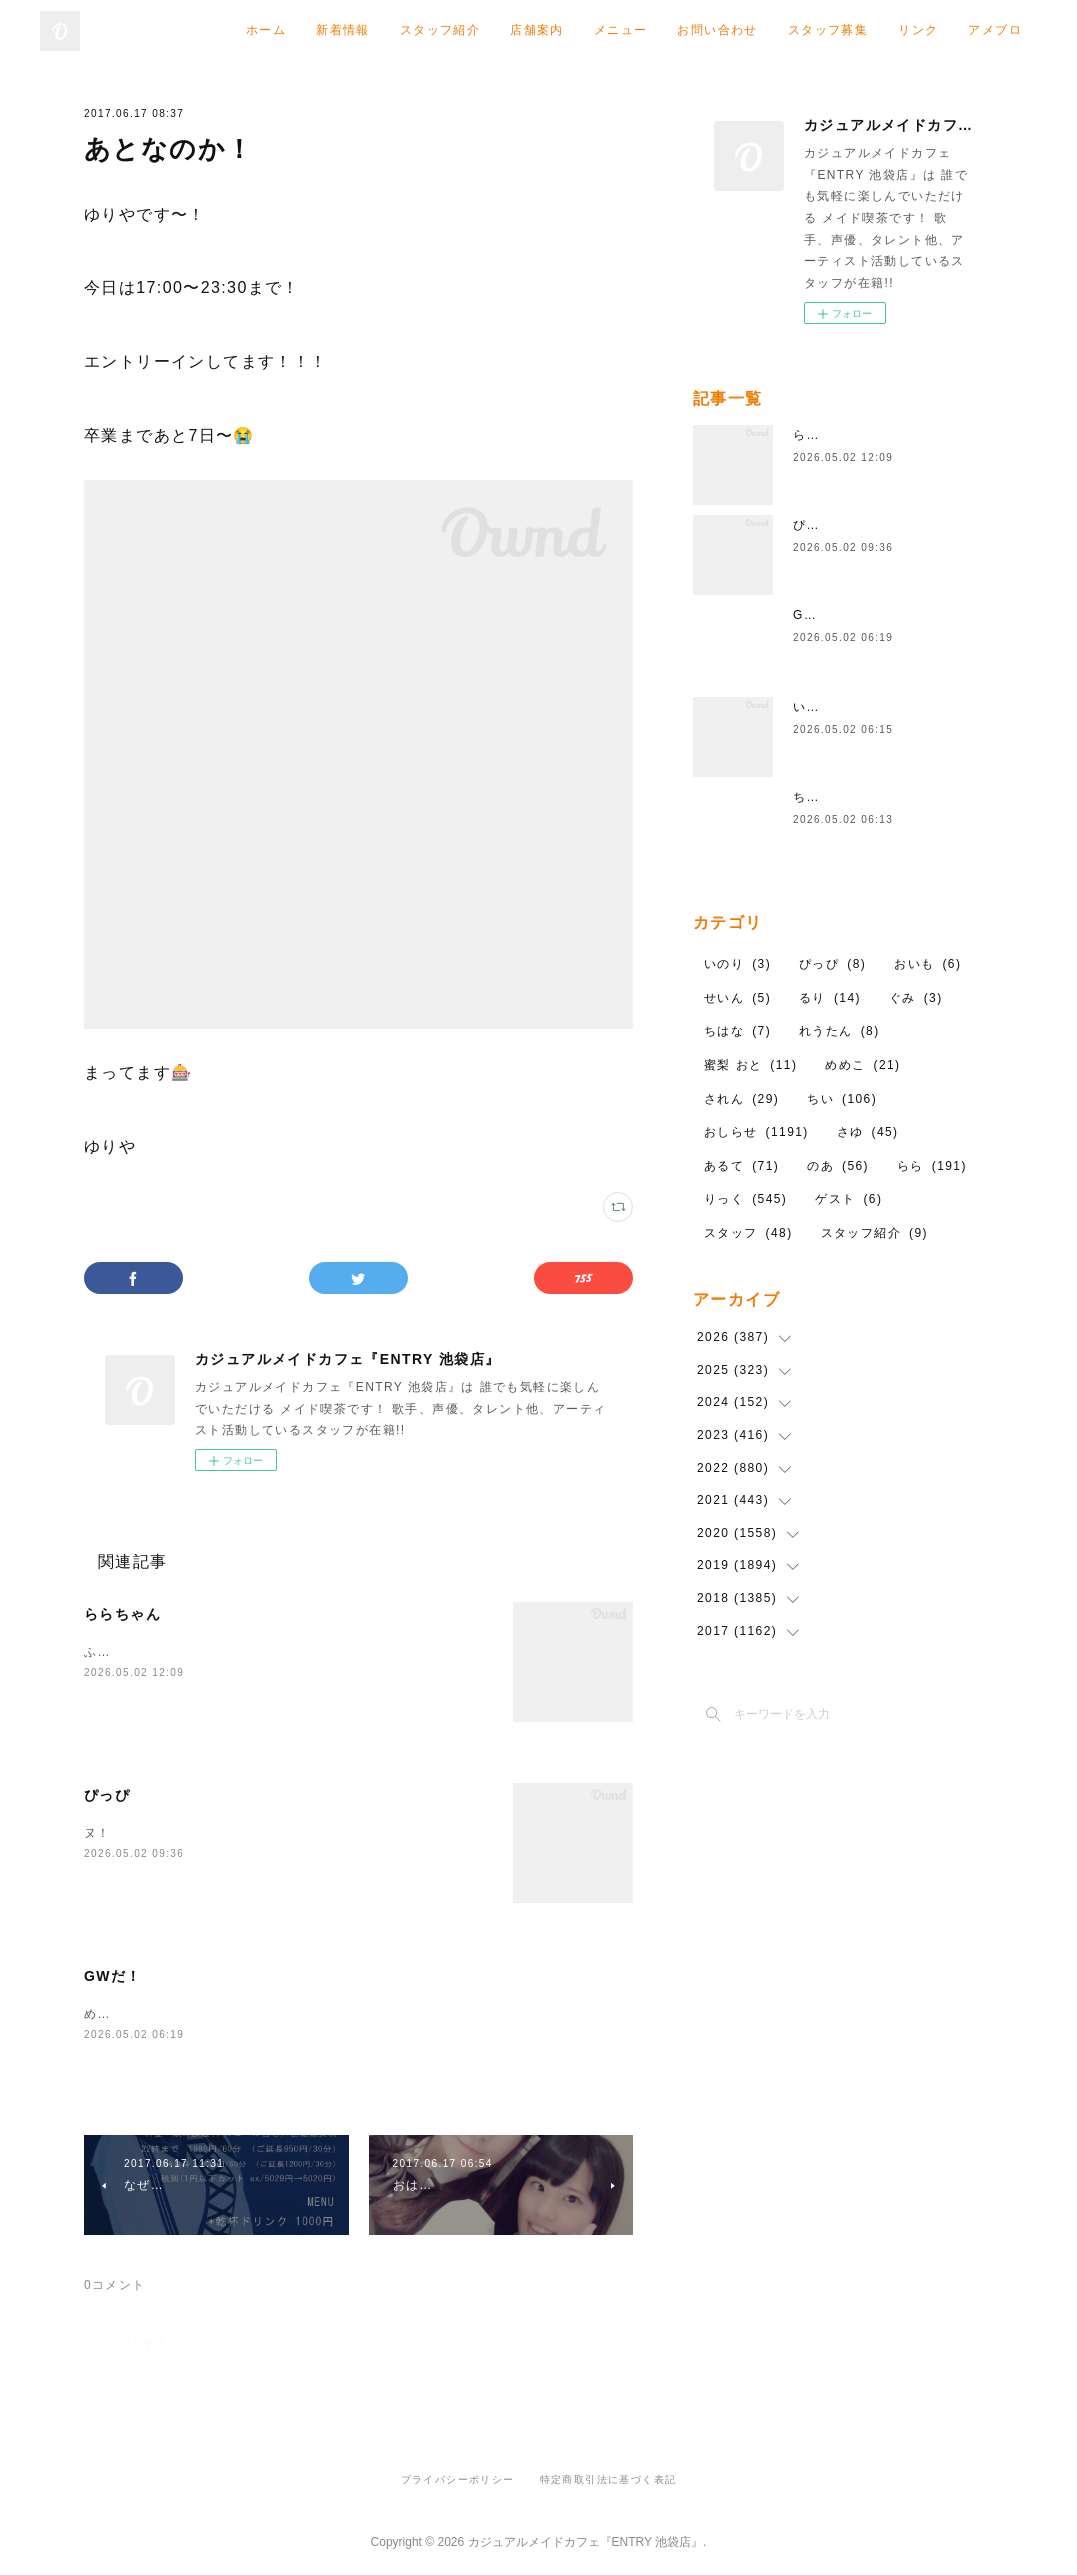 The width and height of the screenshot is (1077, 2575). What do you see at coordinates (932, 1166) in the screenshot?
I see `らら` at bounding box center [932, 1166].